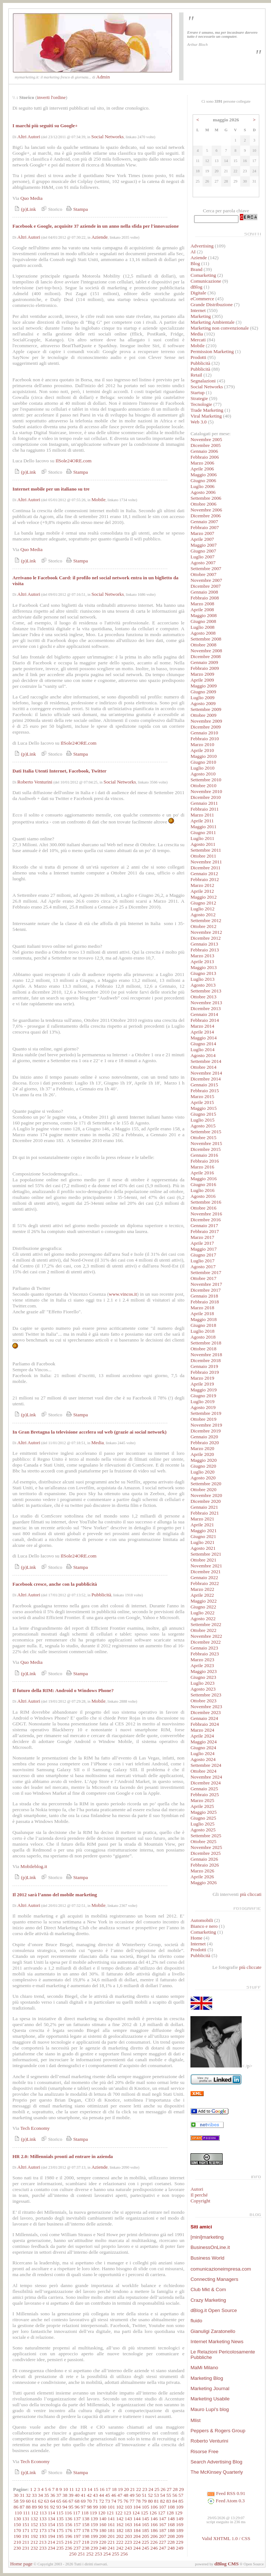  Describe the element at coordinates (111, 2530) in the screenshot. I see `181` at that location.